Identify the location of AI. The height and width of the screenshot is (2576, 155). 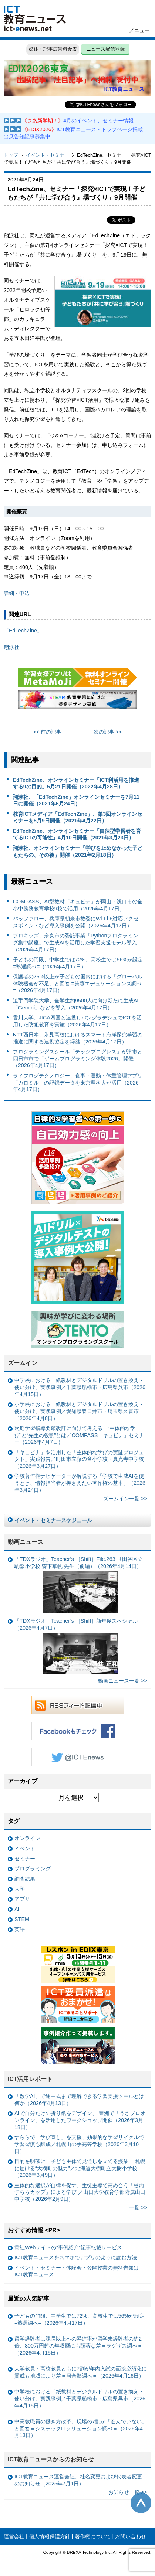
(17, 1909).